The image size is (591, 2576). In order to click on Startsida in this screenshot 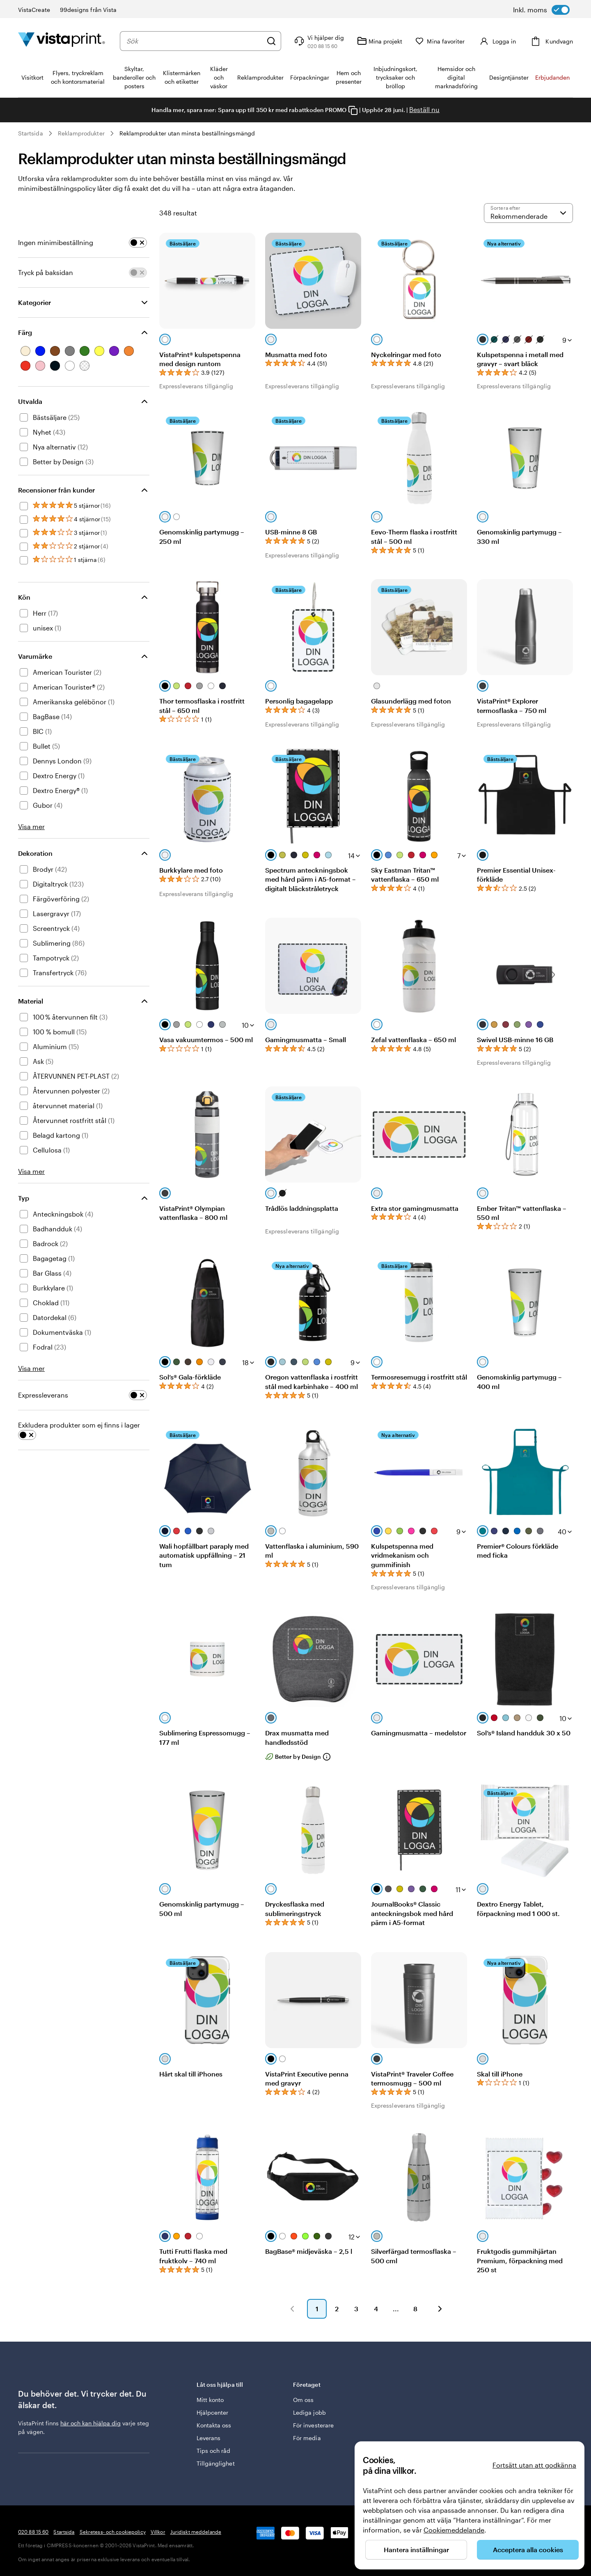, I will do `click(30, 133)`.